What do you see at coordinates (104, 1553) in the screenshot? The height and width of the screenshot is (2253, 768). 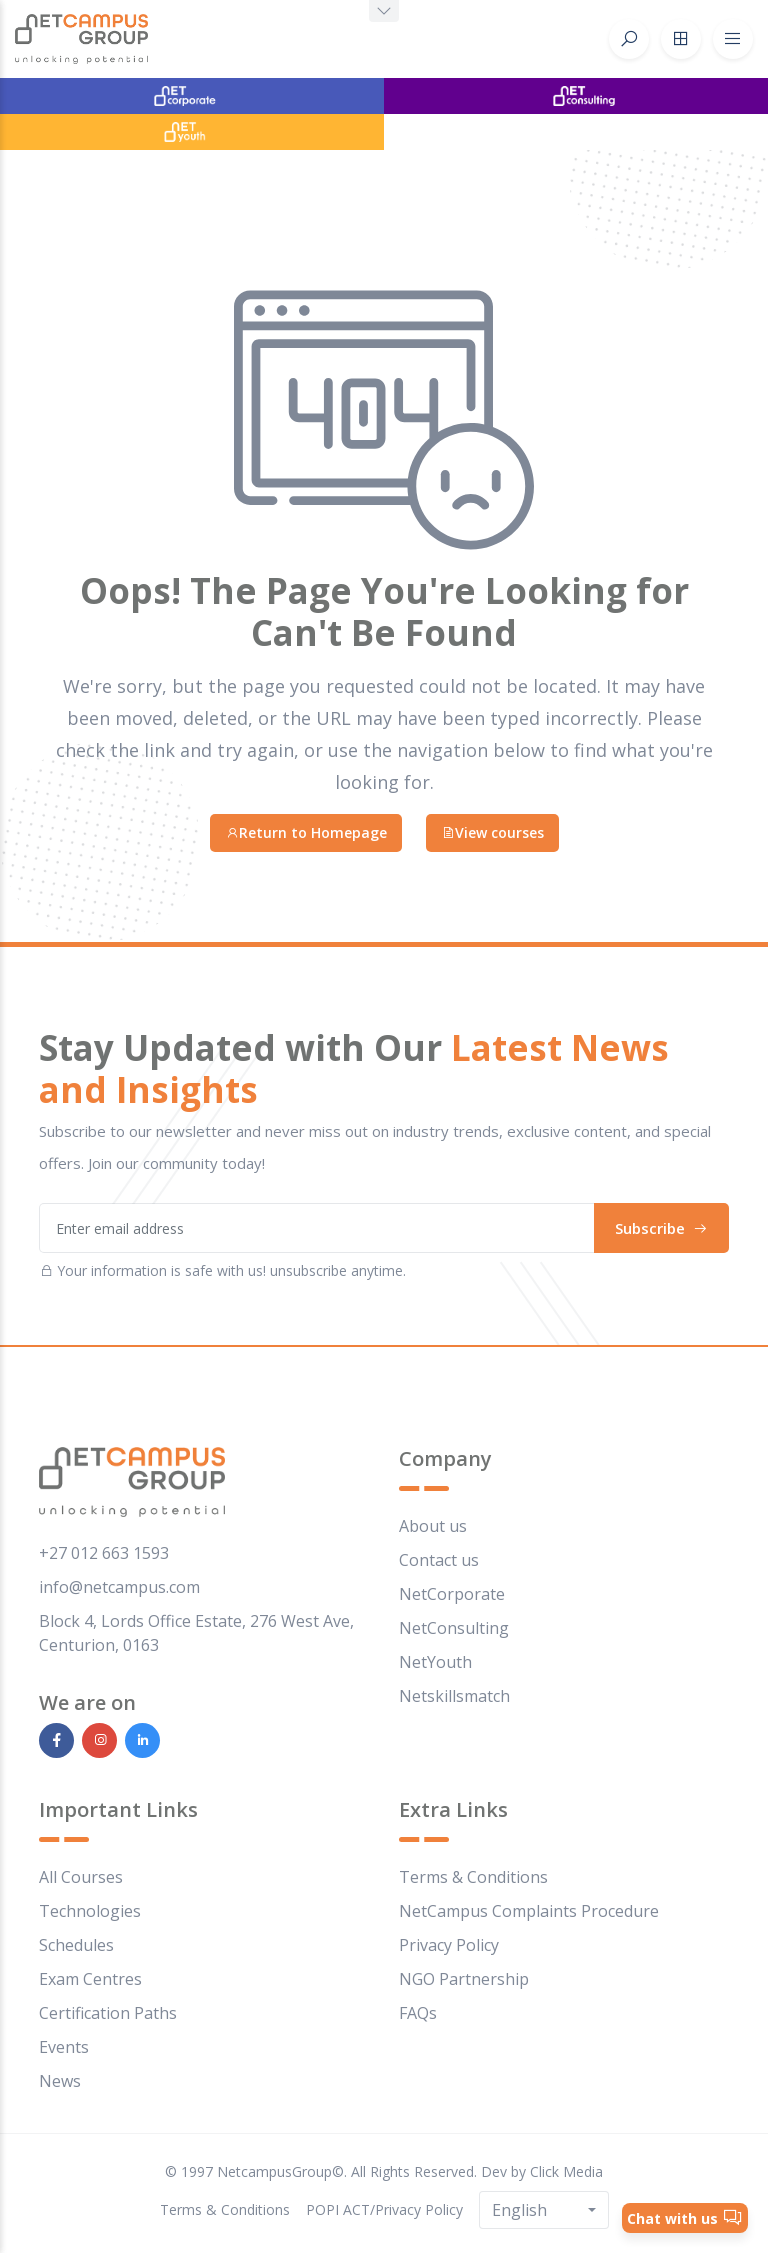 I see `+27 012 663 1593` at bounding box center [104, 1553].